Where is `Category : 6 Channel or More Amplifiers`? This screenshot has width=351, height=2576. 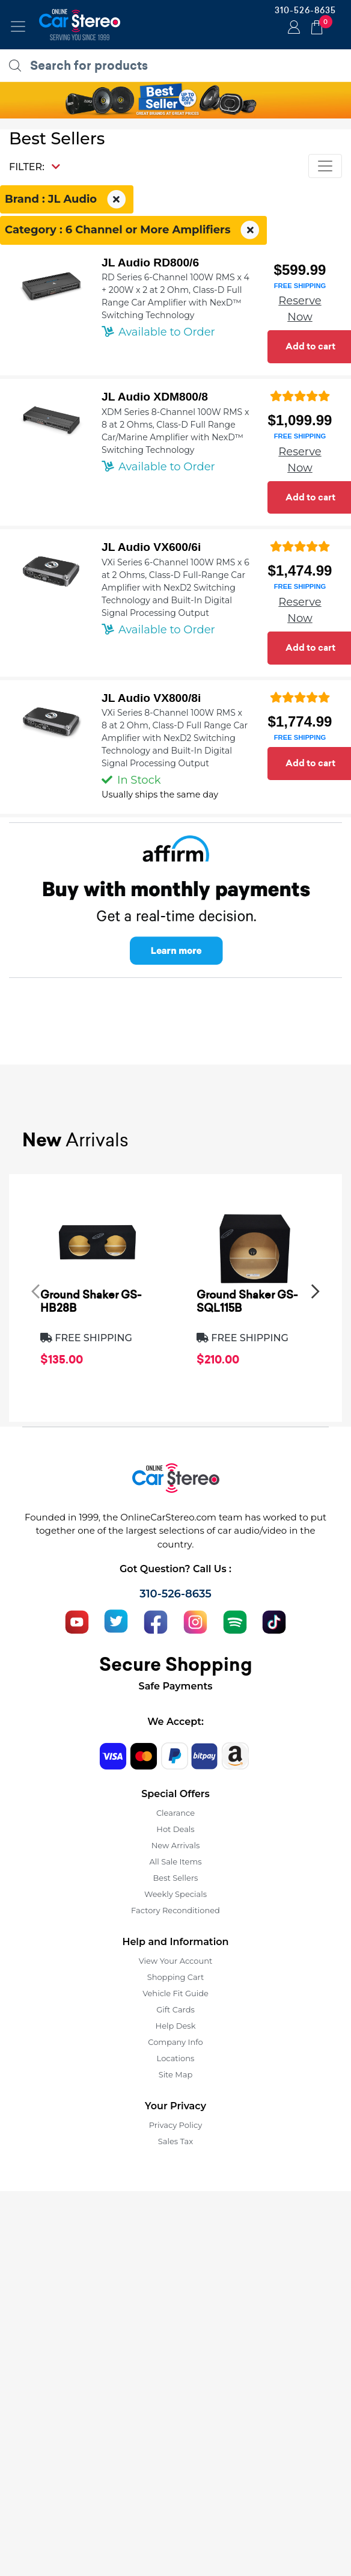
Category : 6 Channel or More Amplifiers is located at coordinates (133, 230).